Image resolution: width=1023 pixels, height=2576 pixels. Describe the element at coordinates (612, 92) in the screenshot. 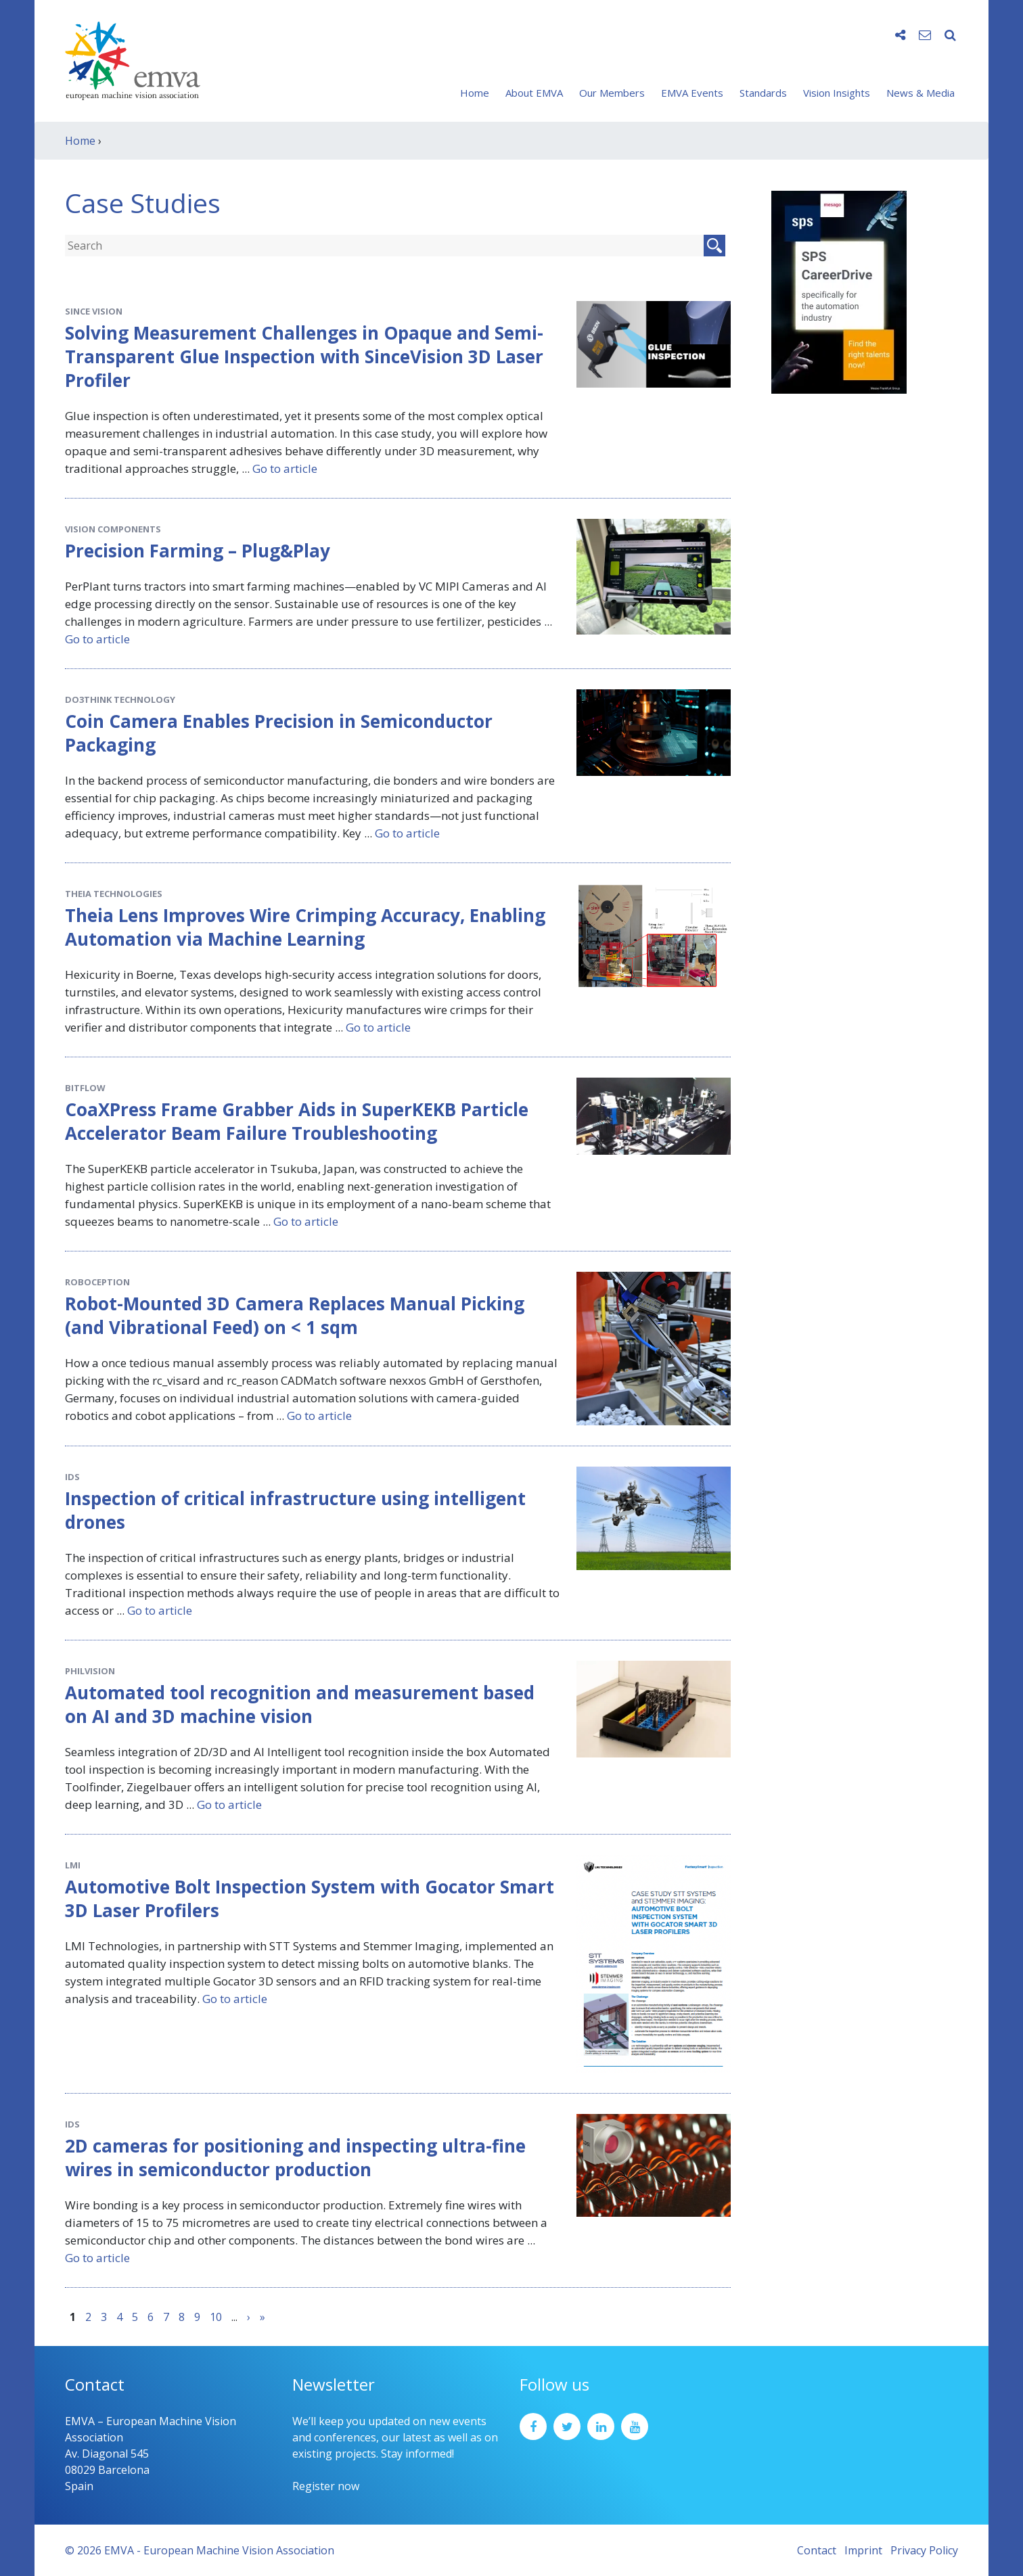

I see `Our Members` at that location.